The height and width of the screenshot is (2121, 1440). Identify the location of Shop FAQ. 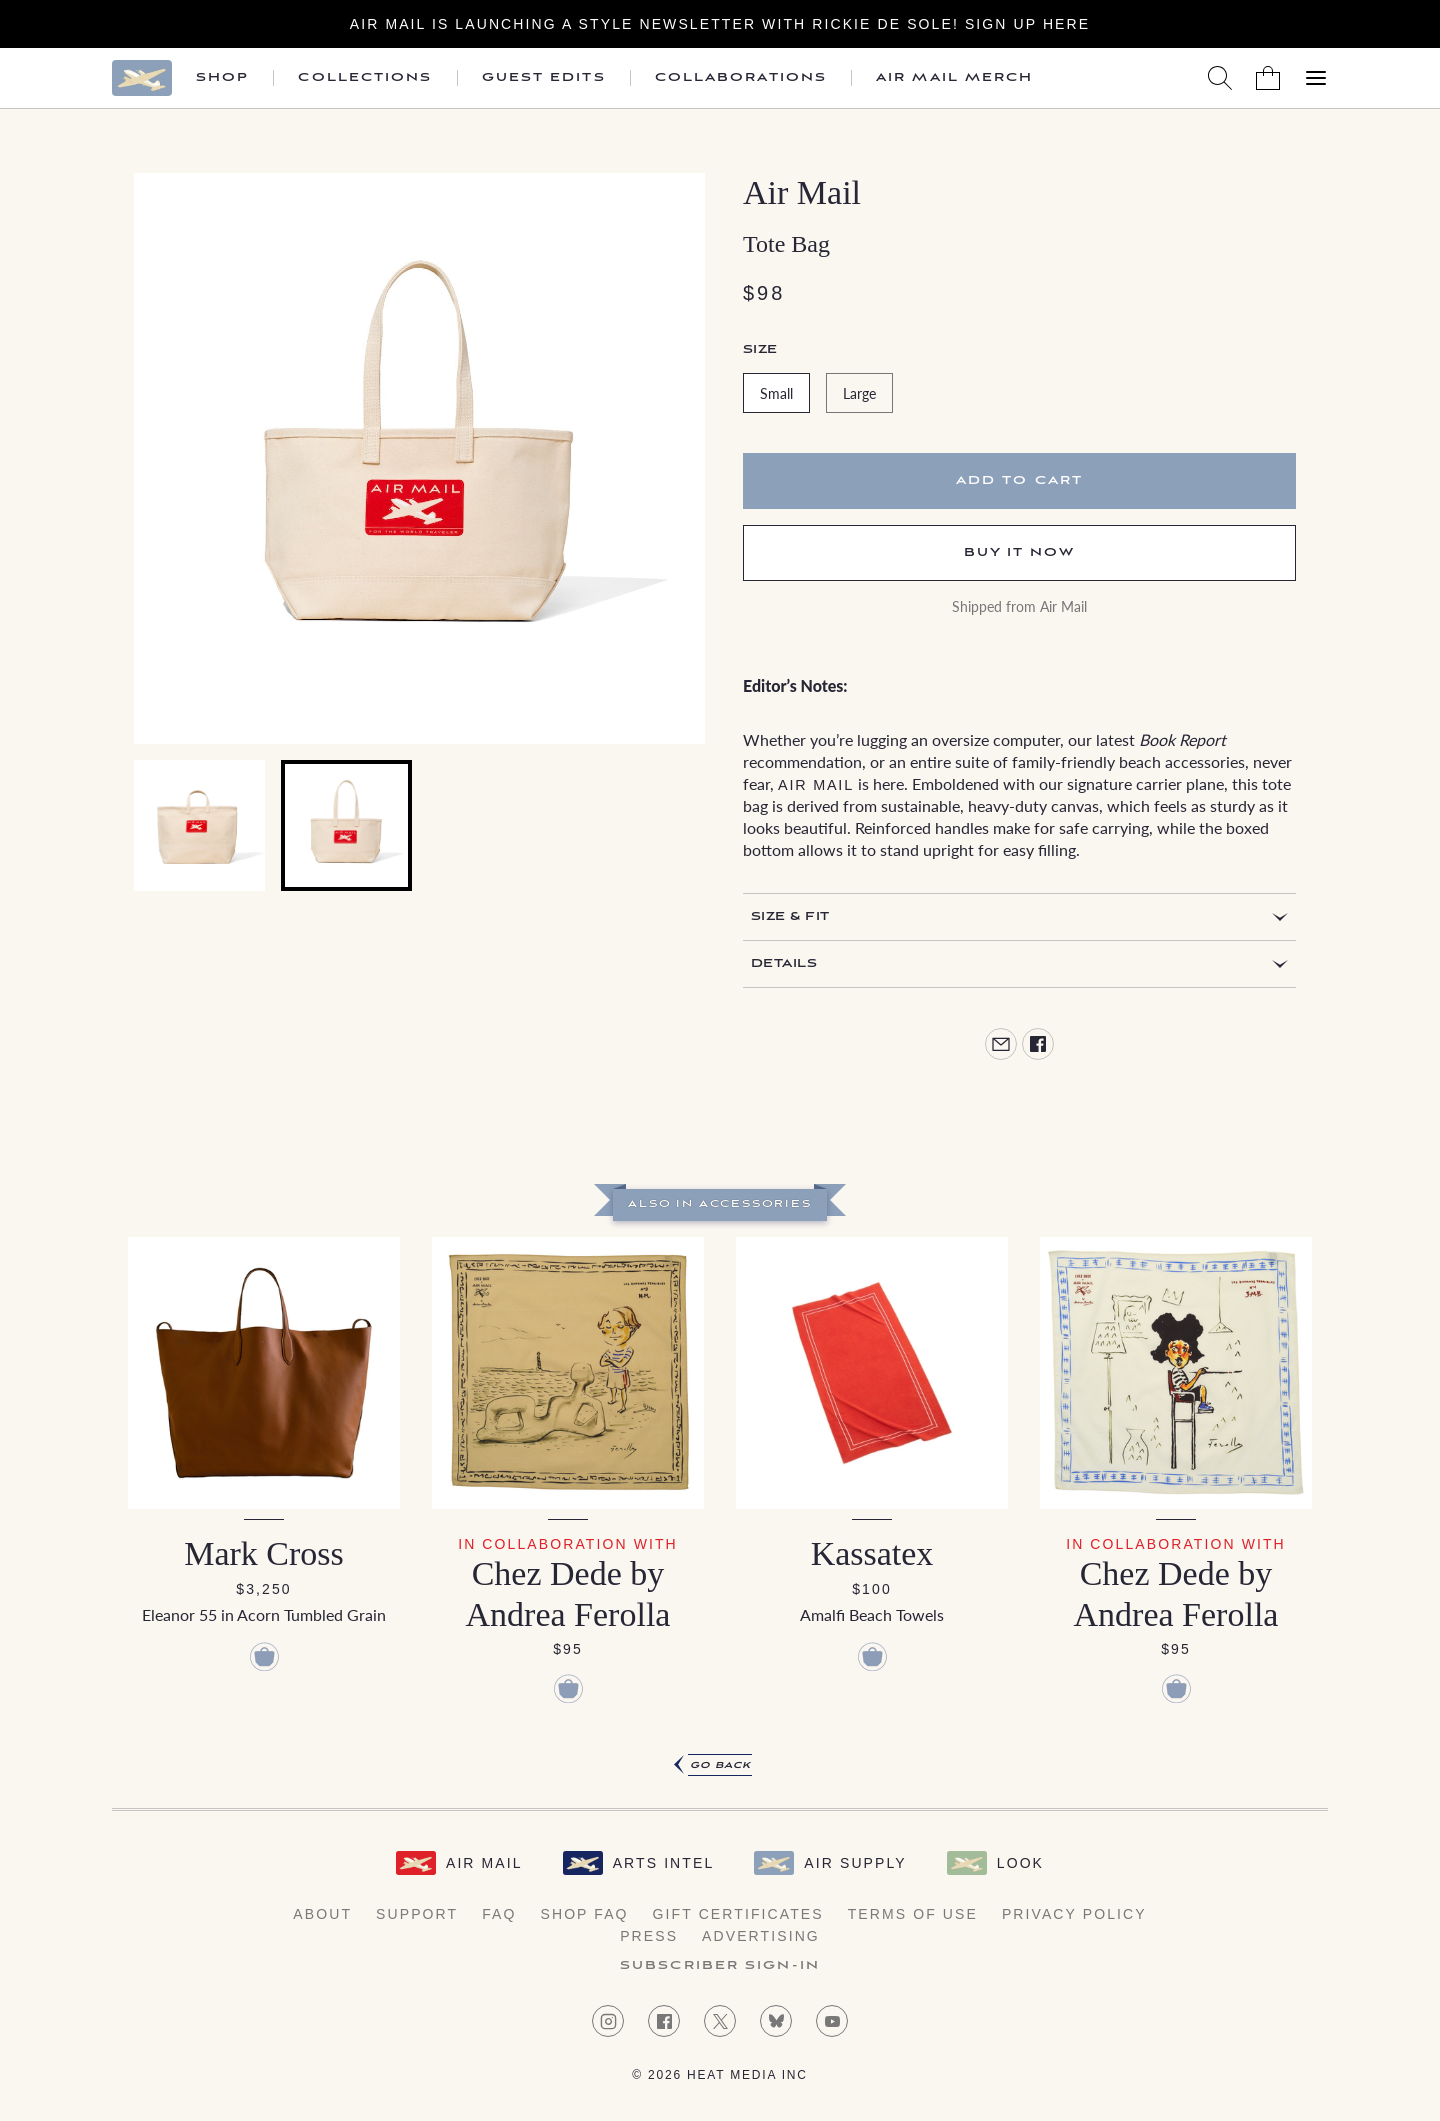
(584, 1914).